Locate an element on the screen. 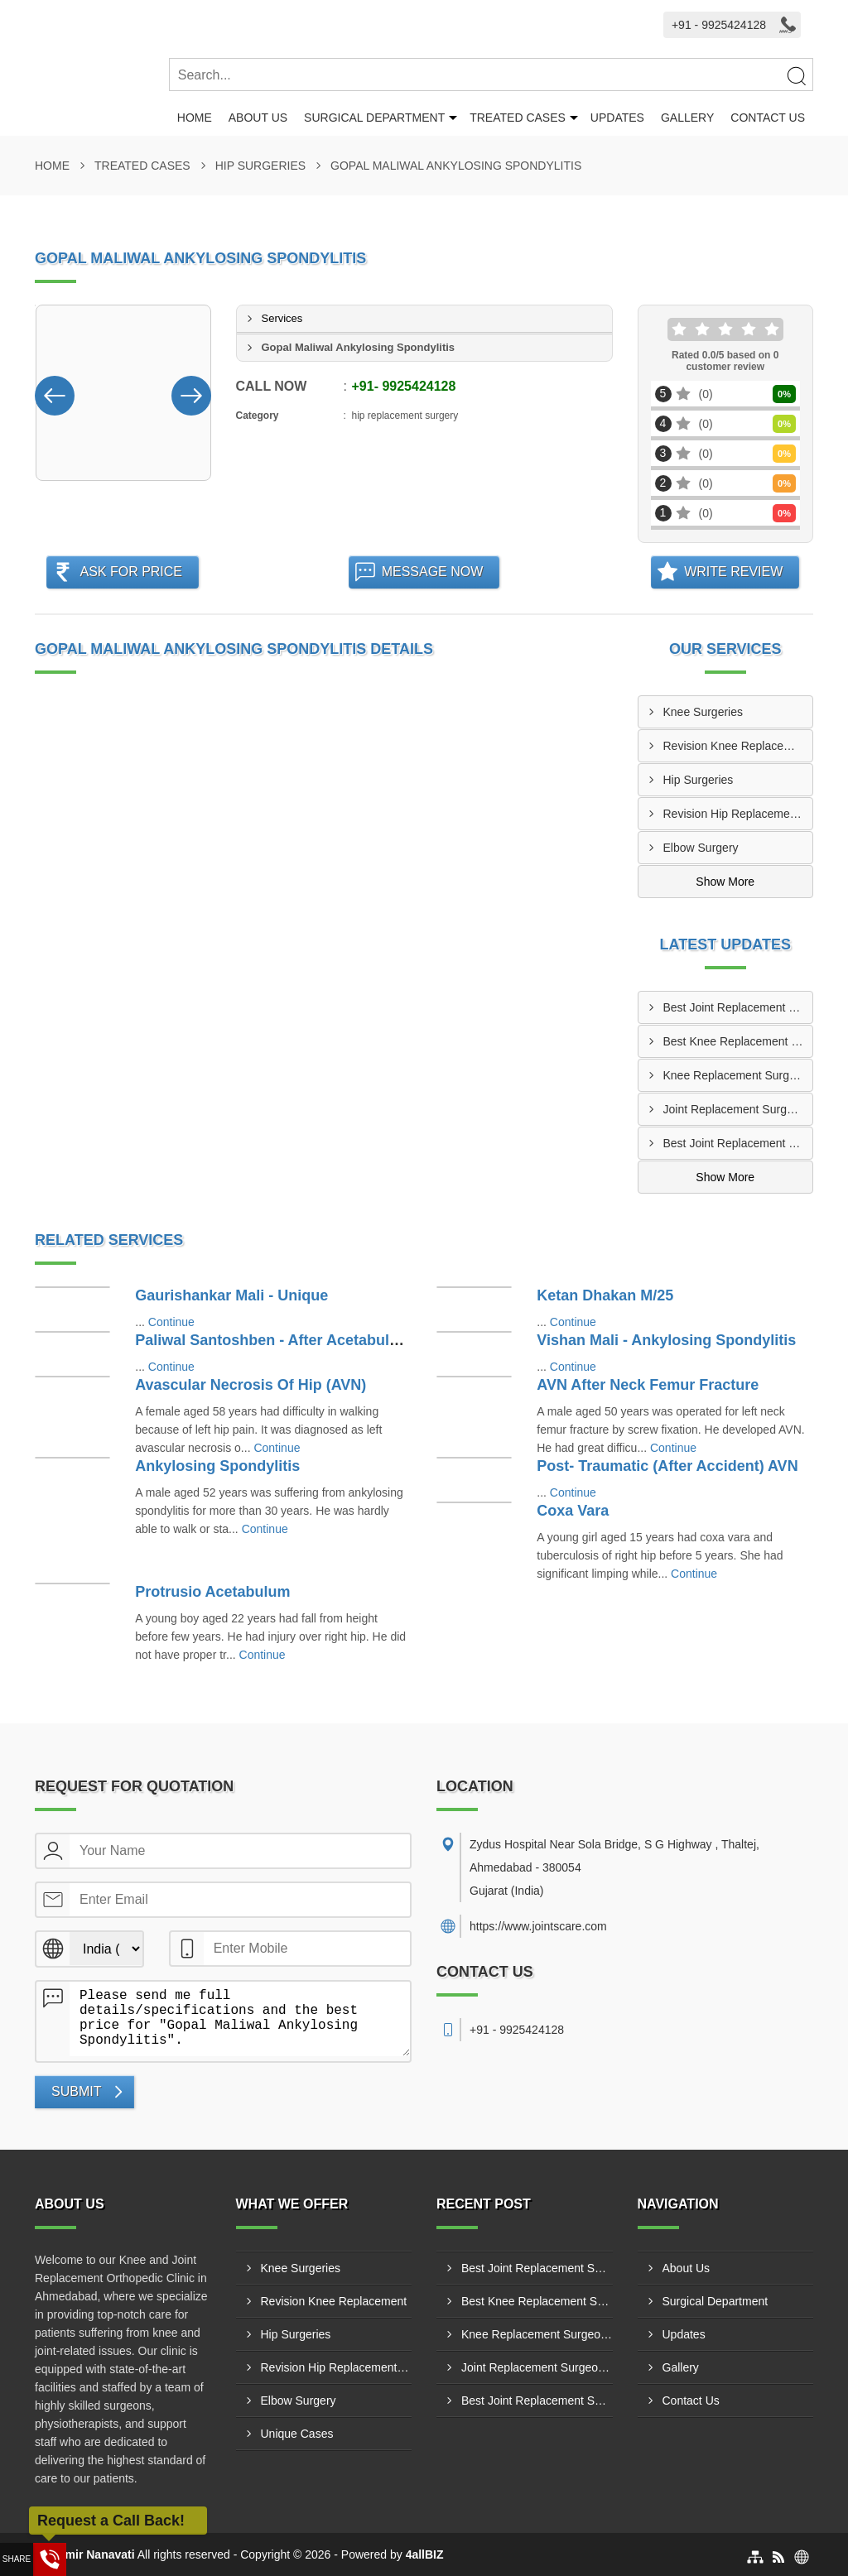 The height and width of the screenshot is (2576, 848). Gallery is located at coordinates (687, 117).